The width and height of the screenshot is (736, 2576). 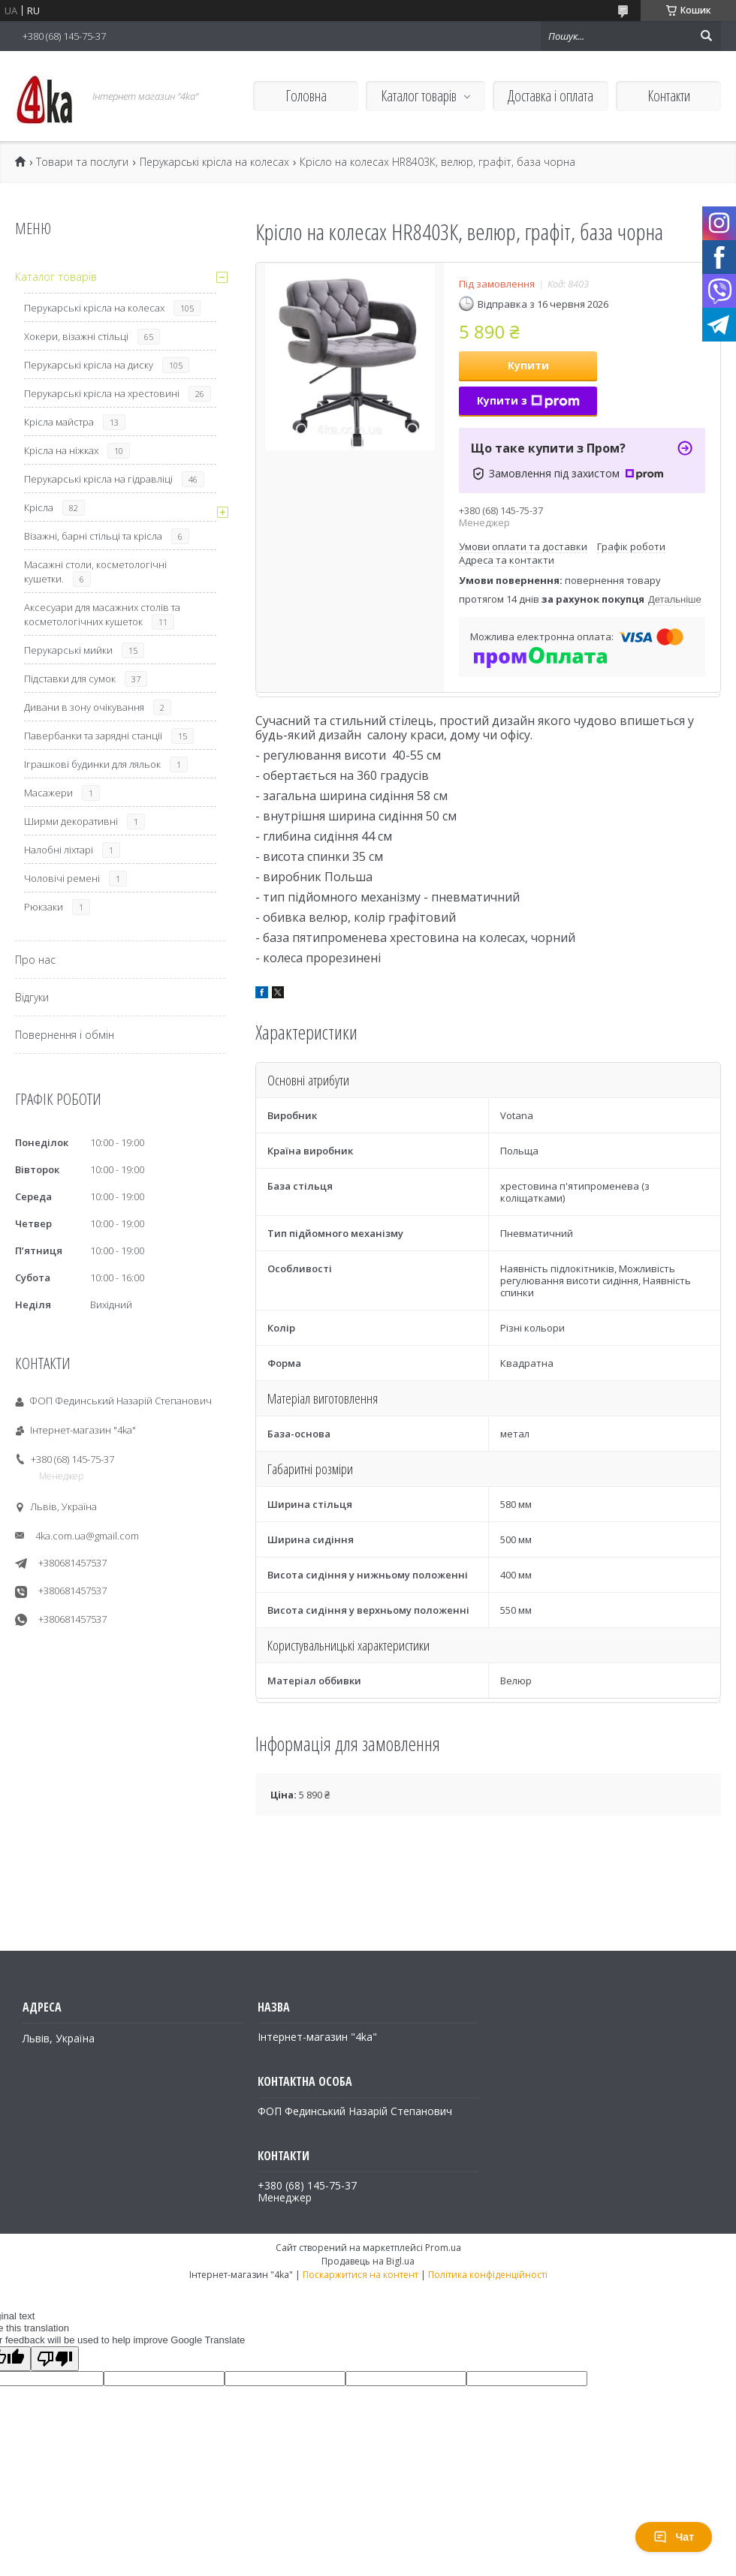 I want to click on Поскаржитися на контент, so click(x=360, y=2274).